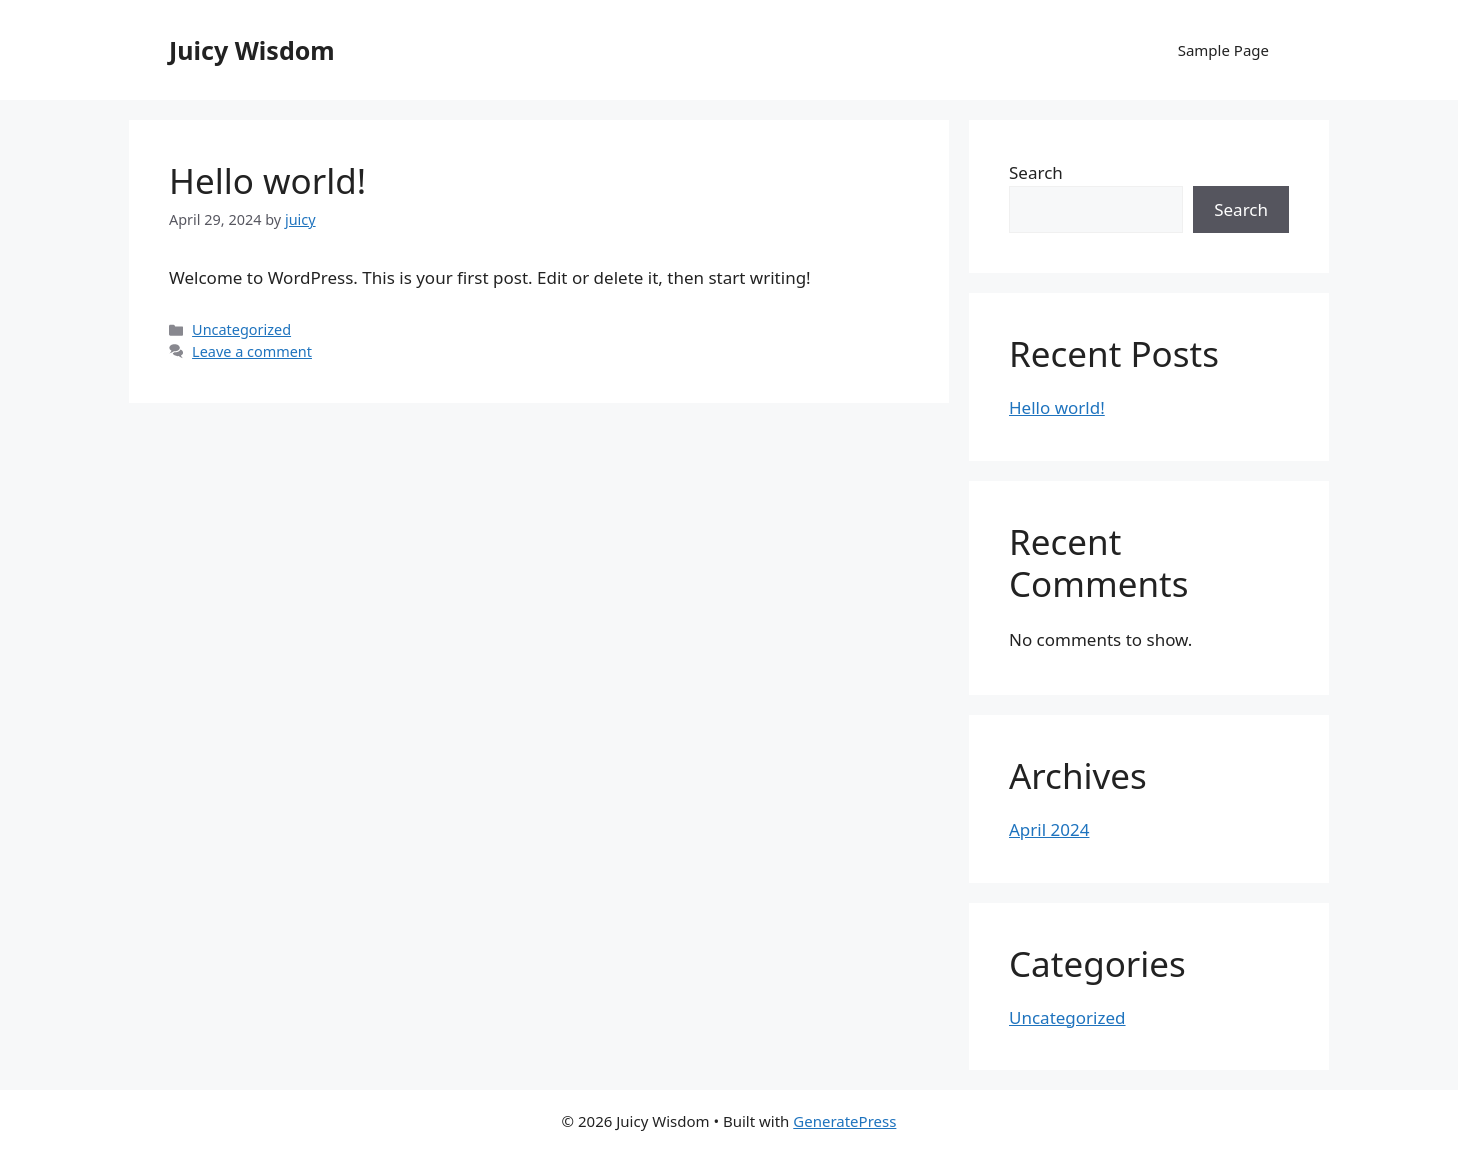 The height and width of the screenshot is (1153, 1458). I want to click on GeneratePress, so click(844, 1121).